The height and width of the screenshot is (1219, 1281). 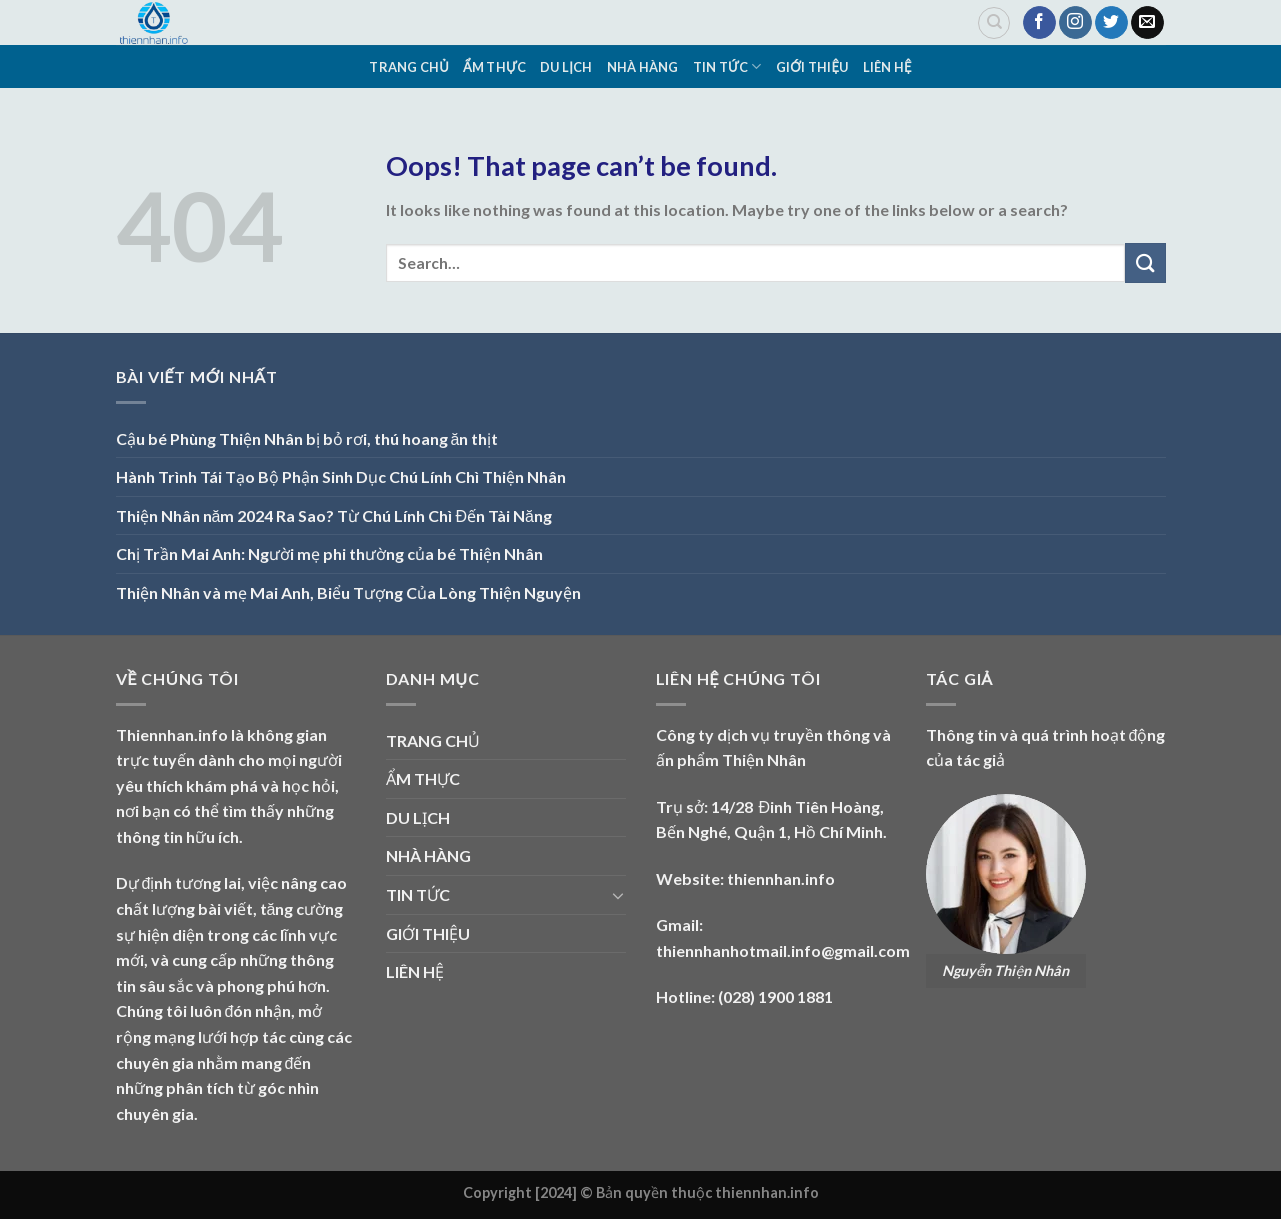 What do you see at coordinates (566, 67) in the screenshot?
I see `DU LỊCH` at bounding box center [566, 67].